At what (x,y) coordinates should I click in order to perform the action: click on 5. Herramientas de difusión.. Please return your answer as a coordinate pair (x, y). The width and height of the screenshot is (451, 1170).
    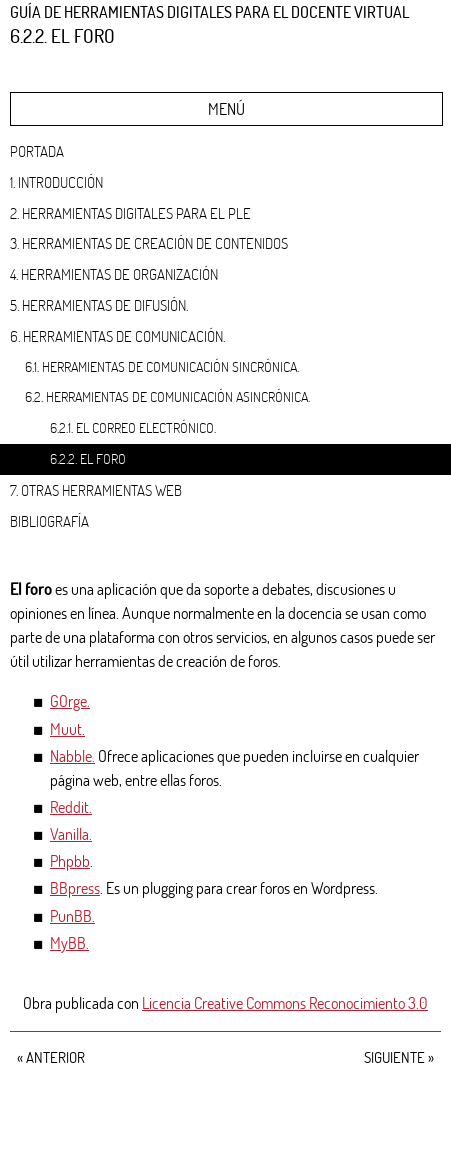
    Looking at the image, I should click on (99, 305).